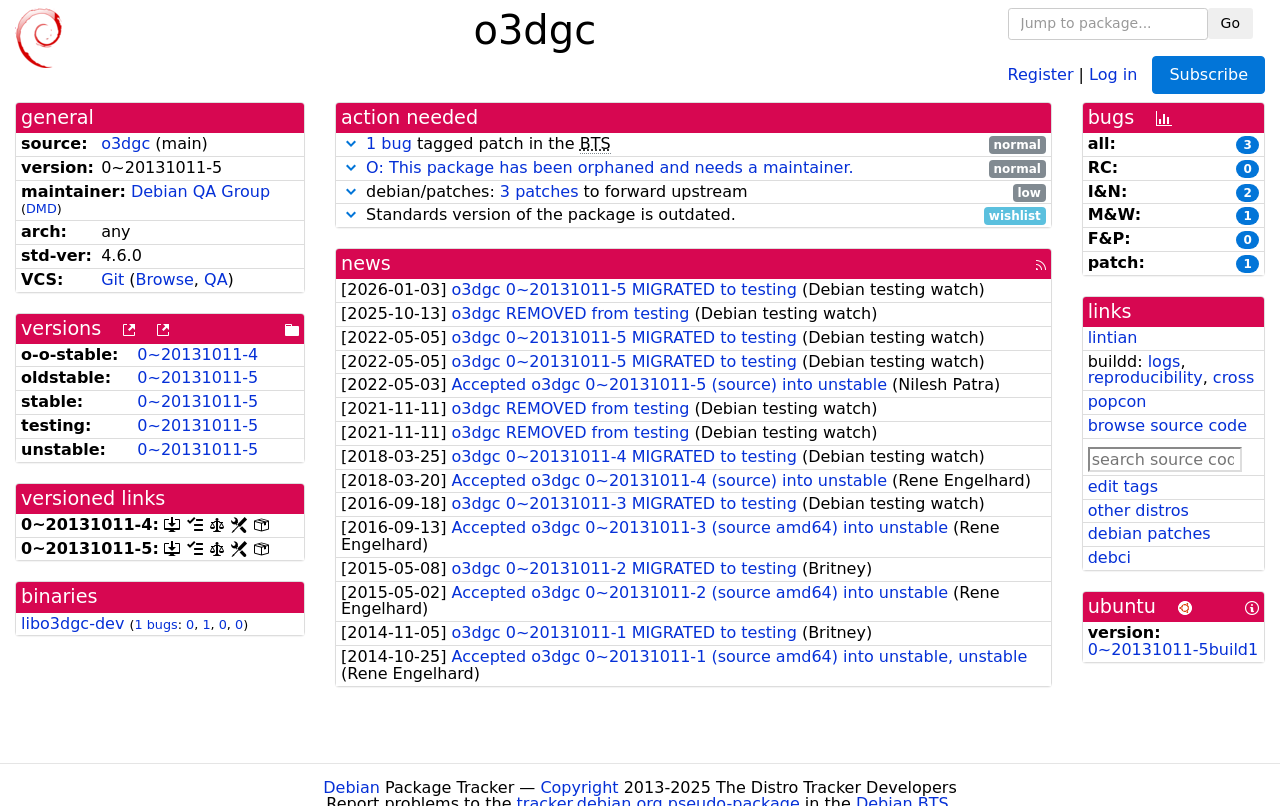  I want to click on 3 patches, so click(539, 191).